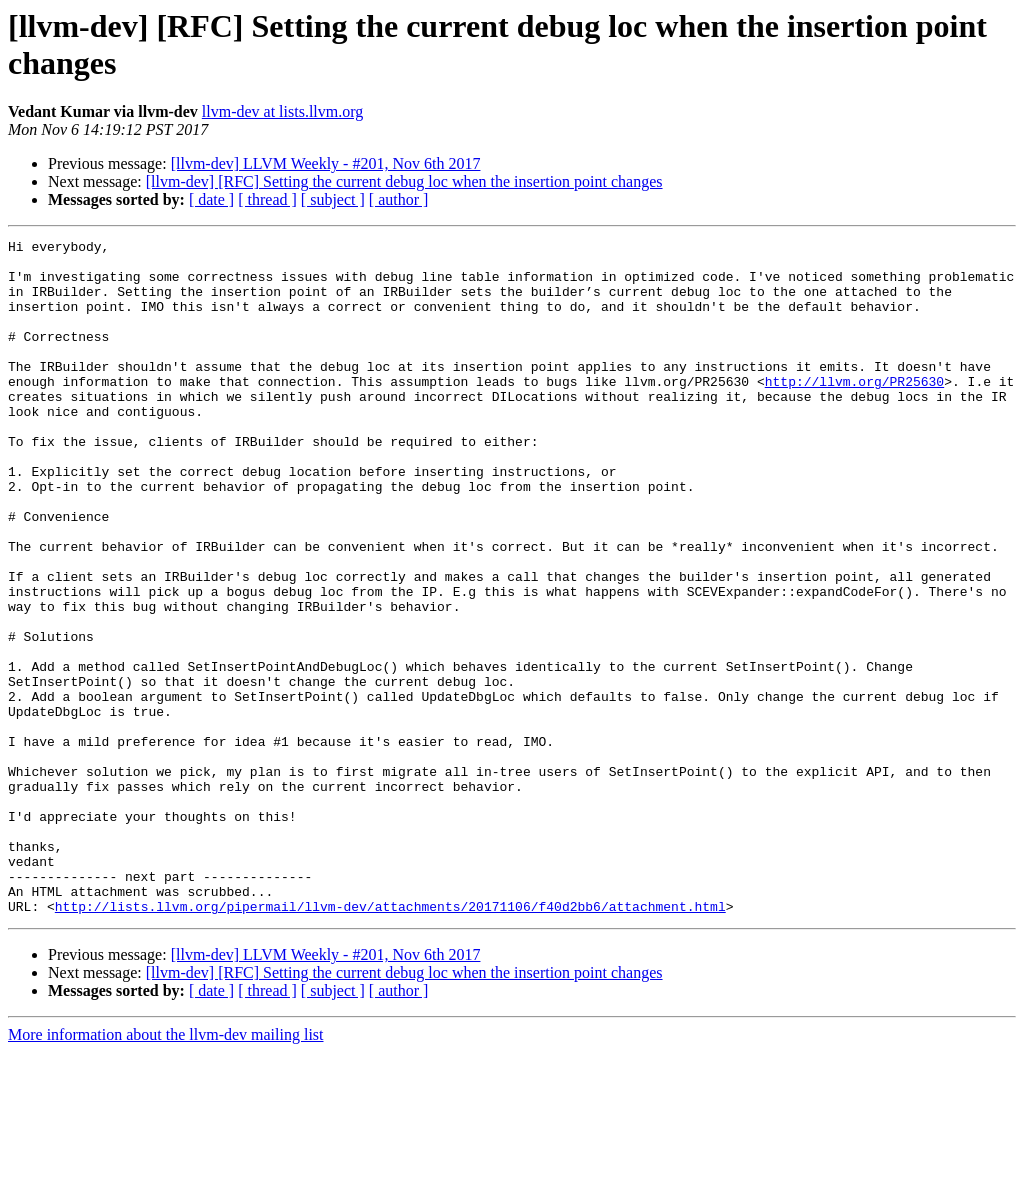  Describe the element at coordinates (404, 181) in the screenshot. I see `[llvm-dev] [RFC] Setting the current debug loc when the insertion point changes` at that location.